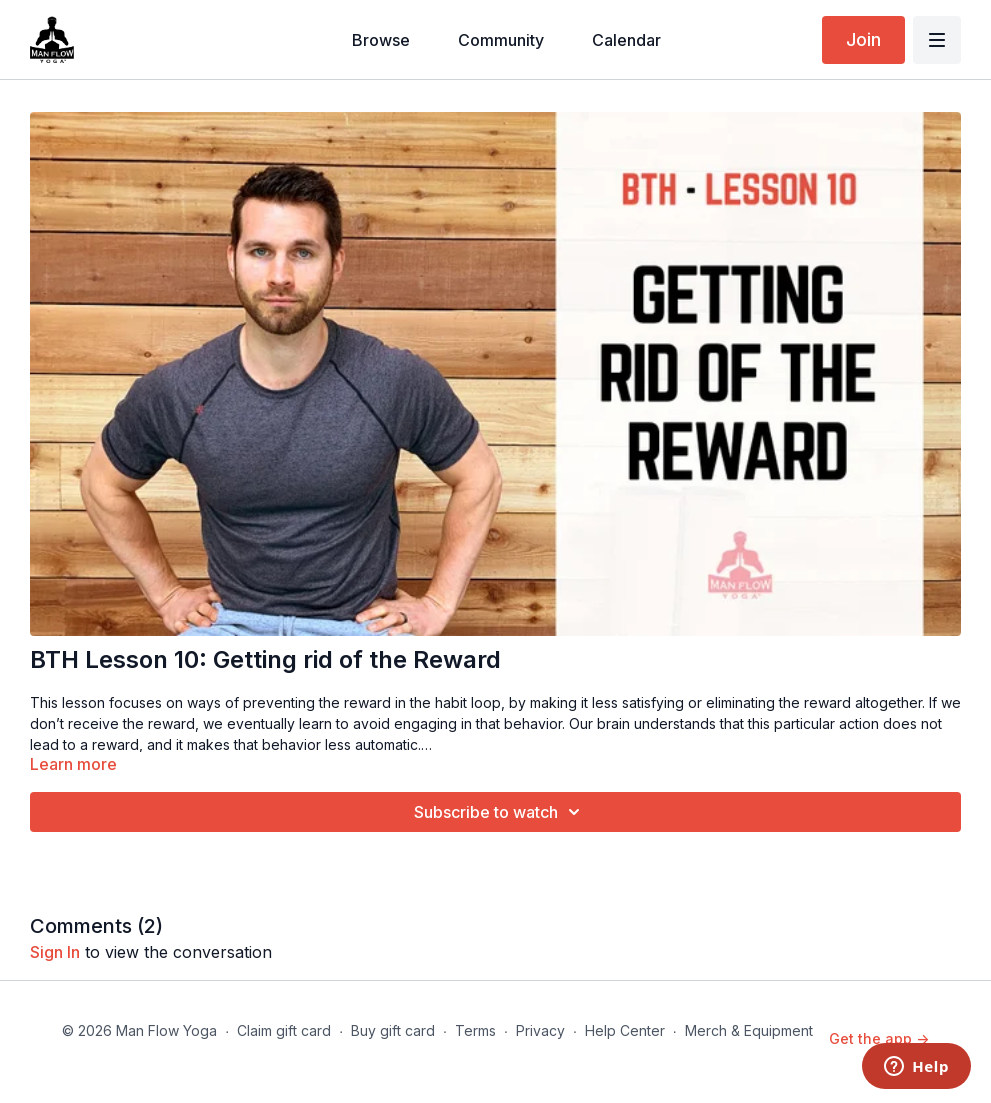  What do you see at coordinates (284, 1030) in the screenshot?
I see `Claim gift card` at bounding box center [284, 1030].